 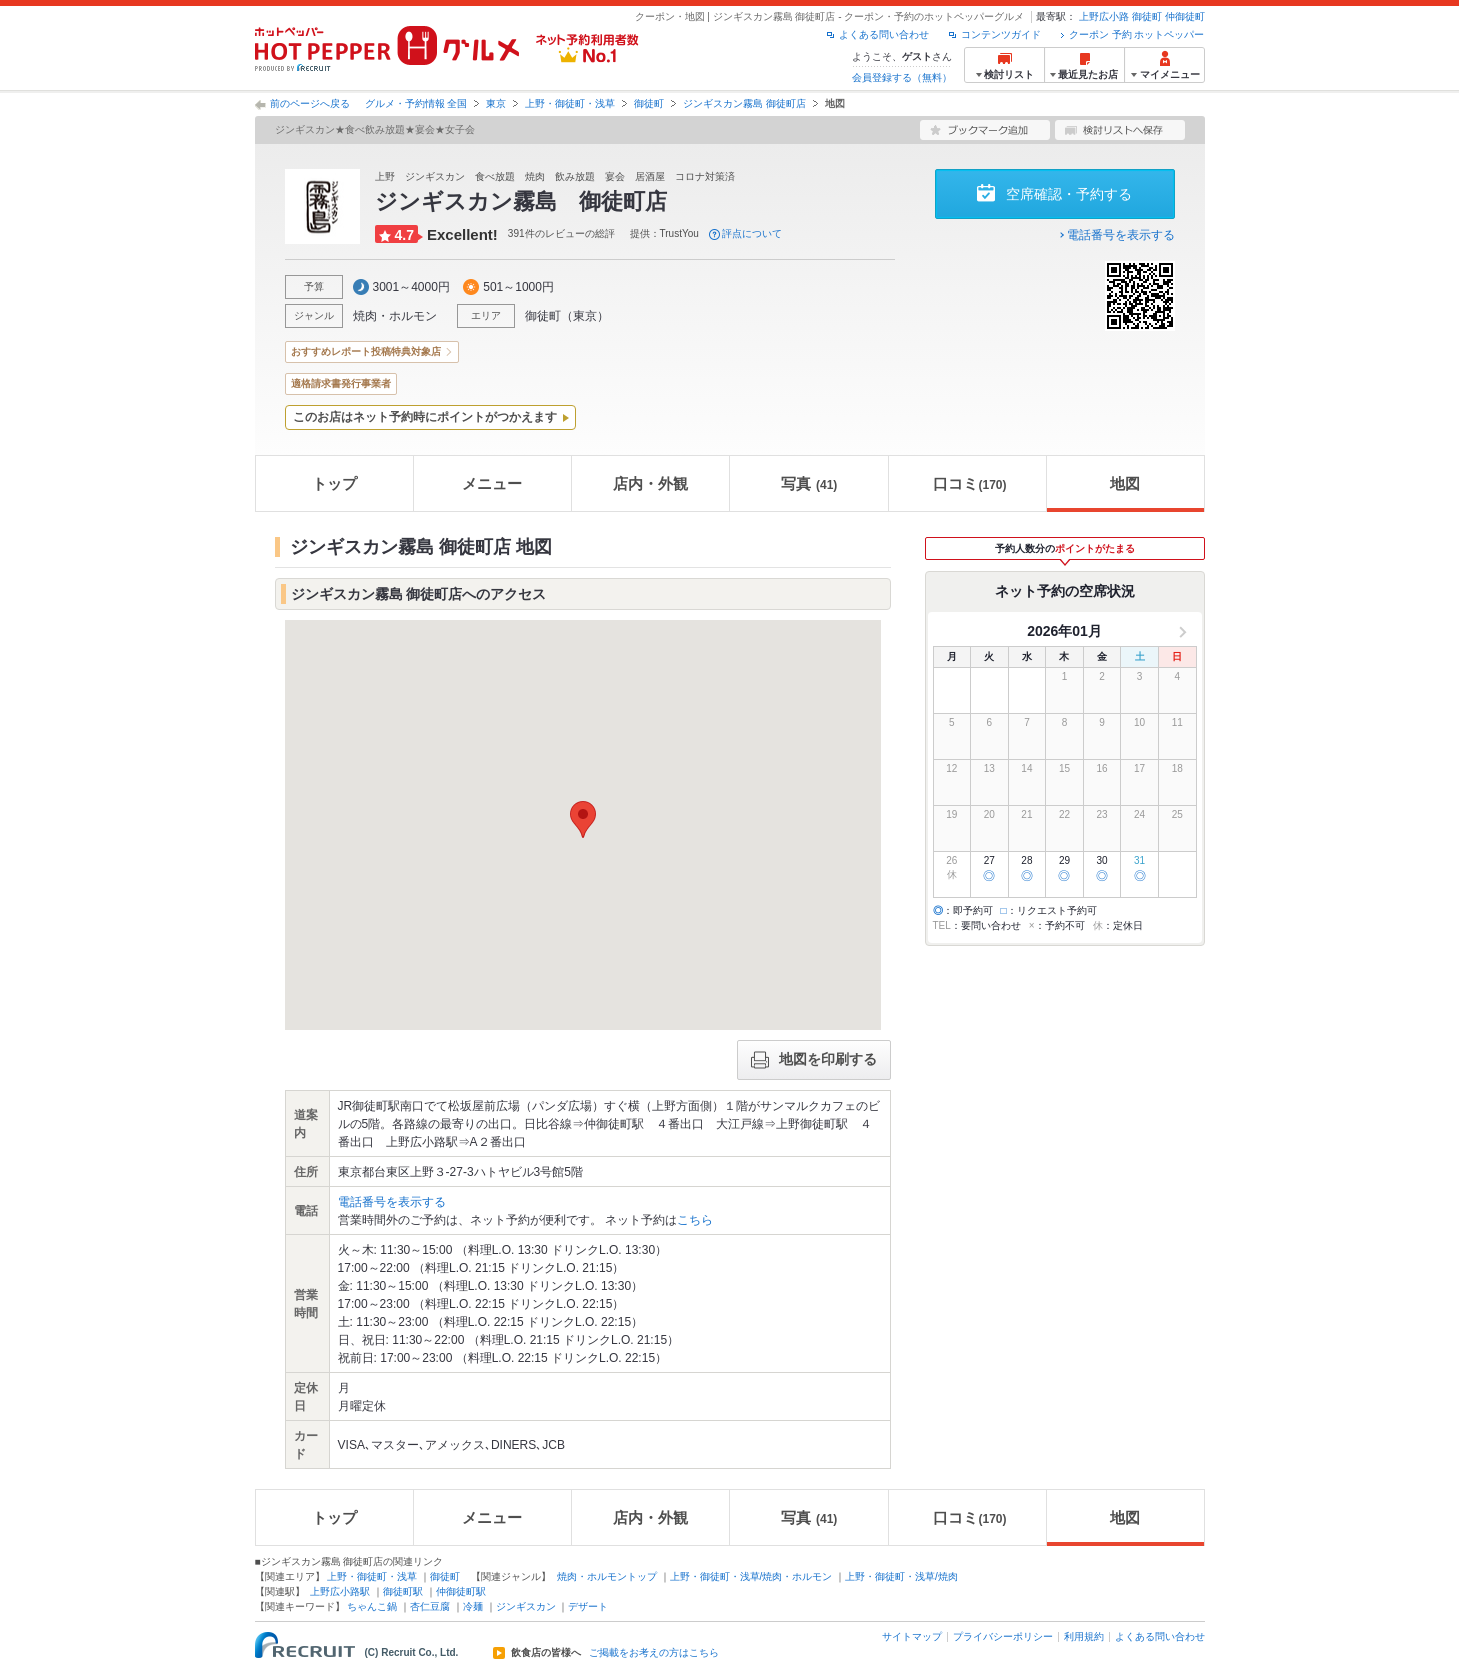 What do you see at coordinates (744, 103) in the screenshot?
I see `ジンギスカン霧島 御徒町店` at bounding box center [744, 103].